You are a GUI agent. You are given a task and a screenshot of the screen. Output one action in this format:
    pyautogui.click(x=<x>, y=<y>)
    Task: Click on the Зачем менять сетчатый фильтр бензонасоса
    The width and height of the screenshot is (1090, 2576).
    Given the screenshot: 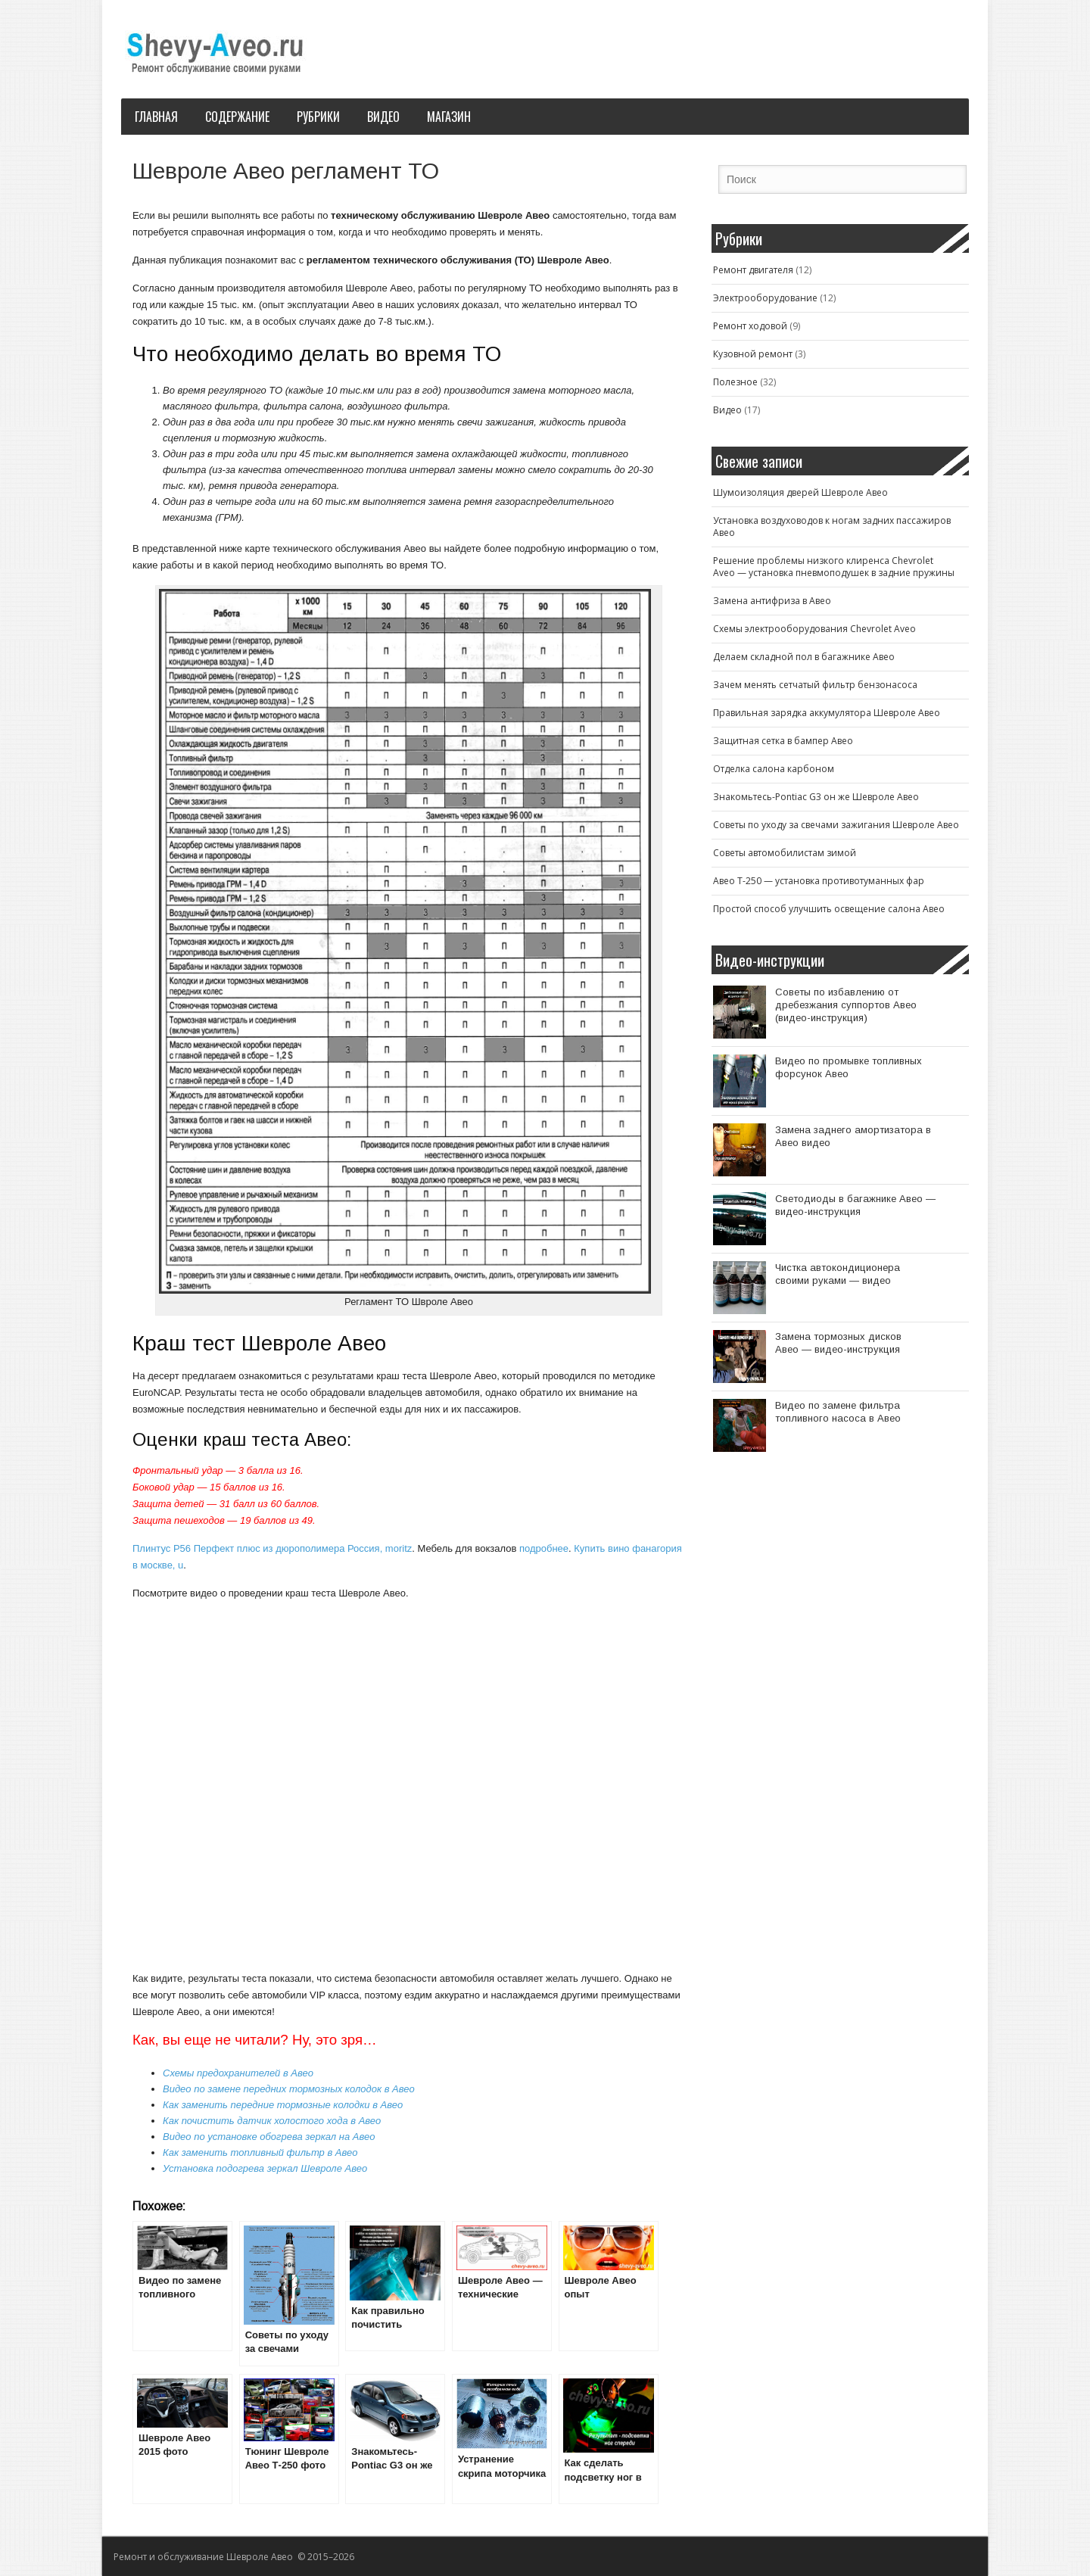 What is the action you would take?
    pyautogui.click(x=815, y=684)
    